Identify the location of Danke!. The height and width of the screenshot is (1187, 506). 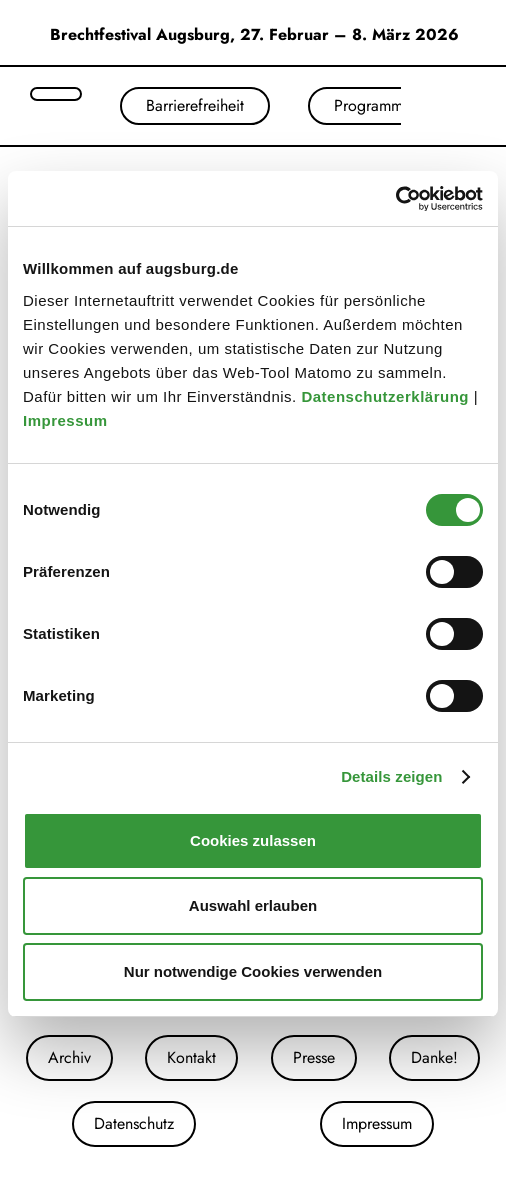
(434, 1057).